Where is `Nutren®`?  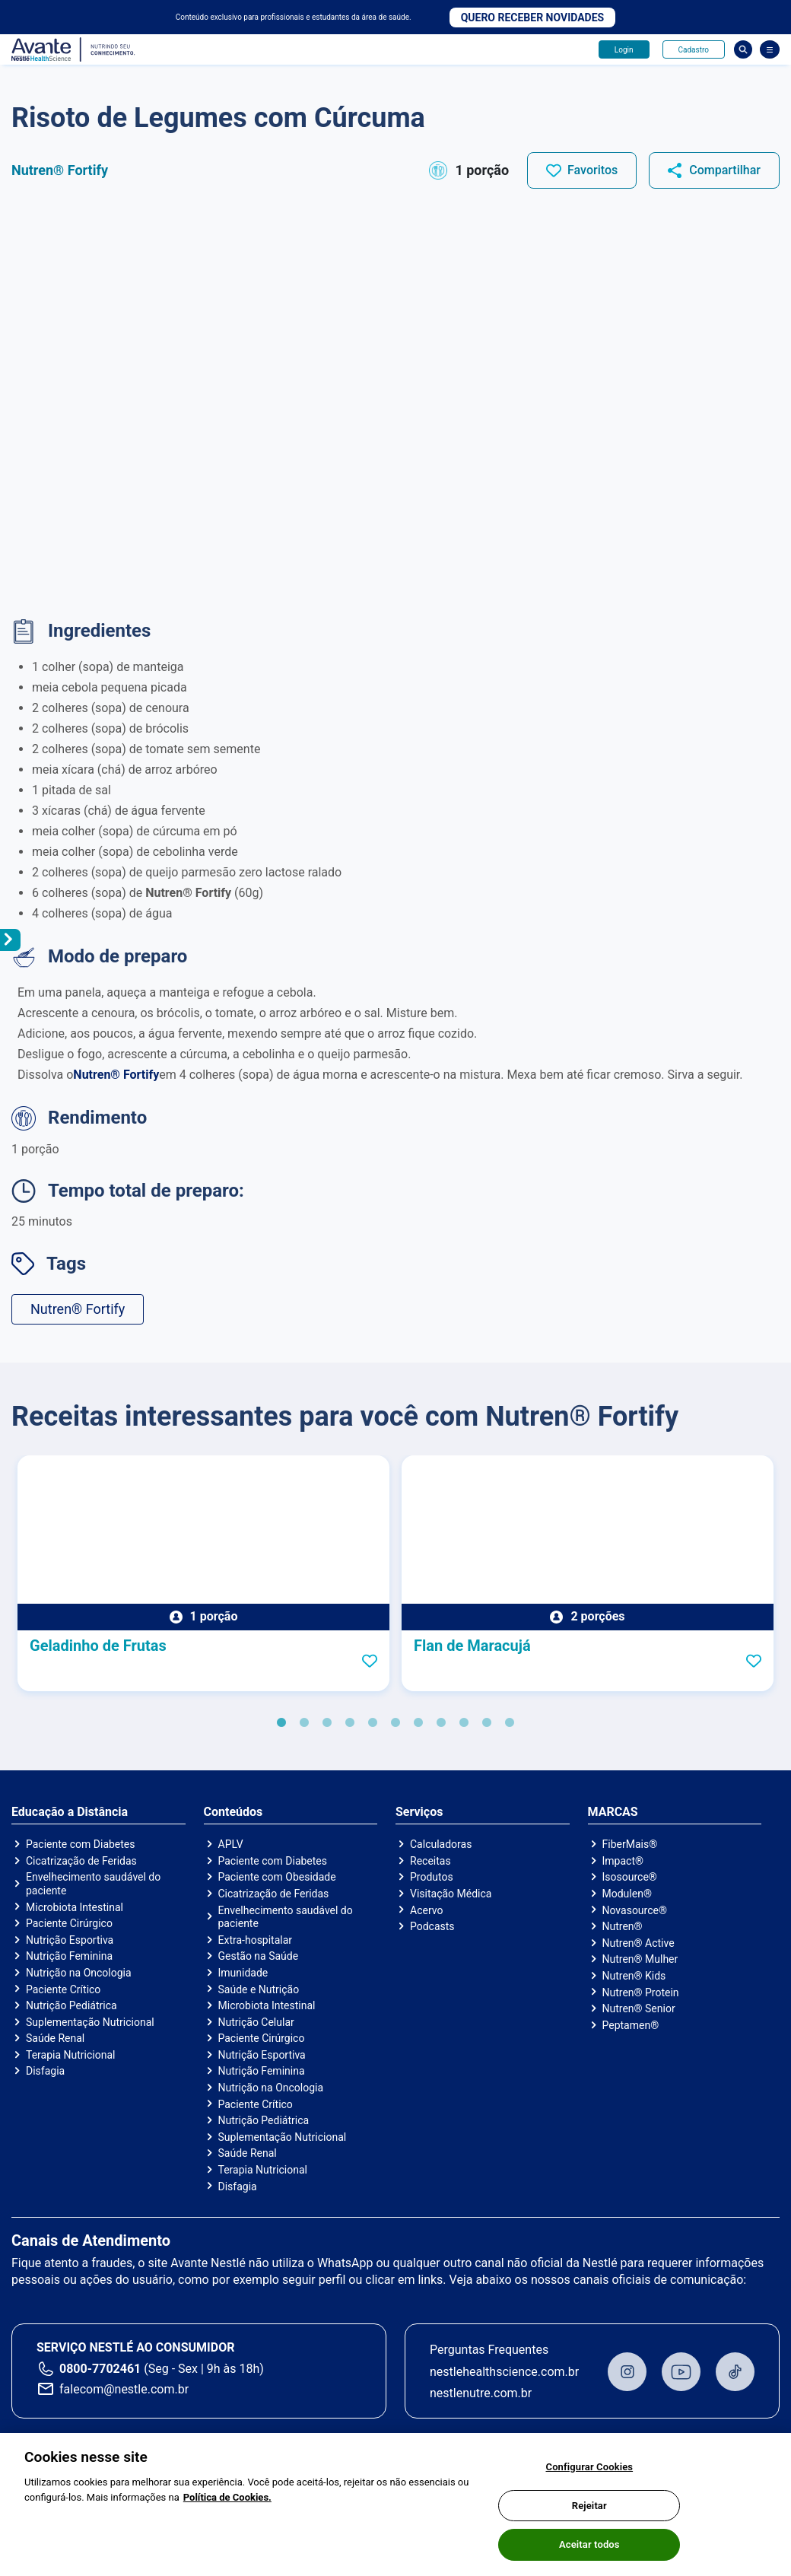
Nutren® is located at coordinates (622, 1926).